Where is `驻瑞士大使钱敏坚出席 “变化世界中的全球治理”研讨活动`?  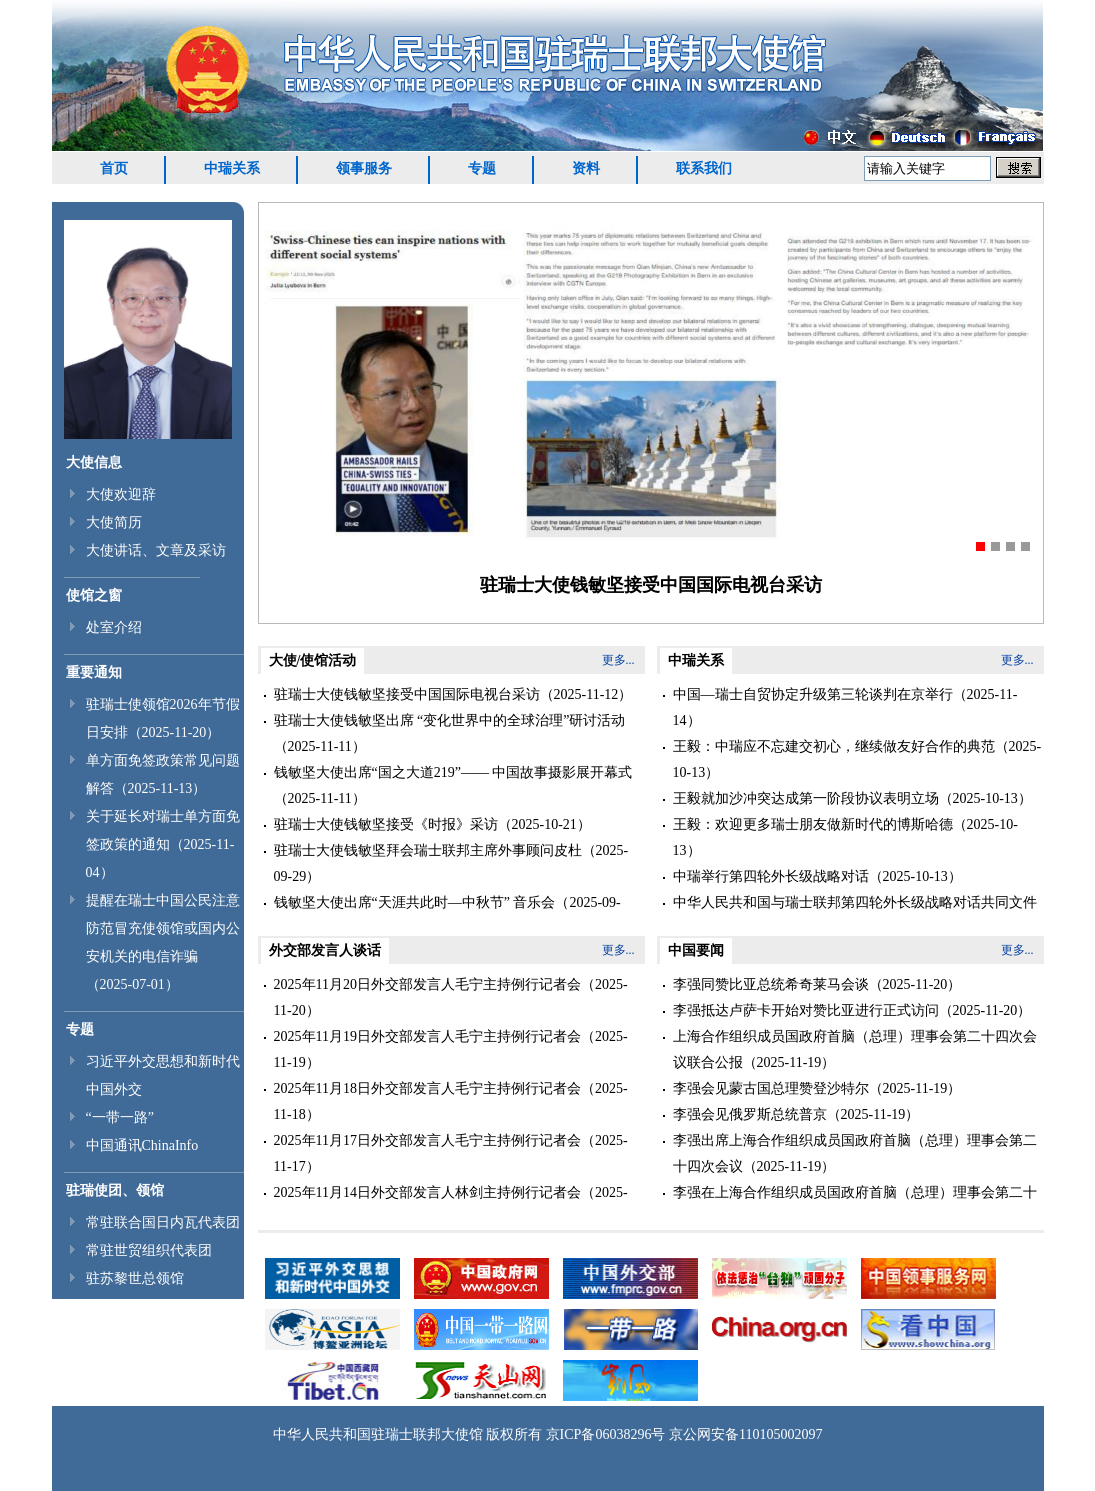 驻瑞士大使钱敏坚出席 “变化世界中的全球治理”研讨活动 is located at coordinates (450, 720).